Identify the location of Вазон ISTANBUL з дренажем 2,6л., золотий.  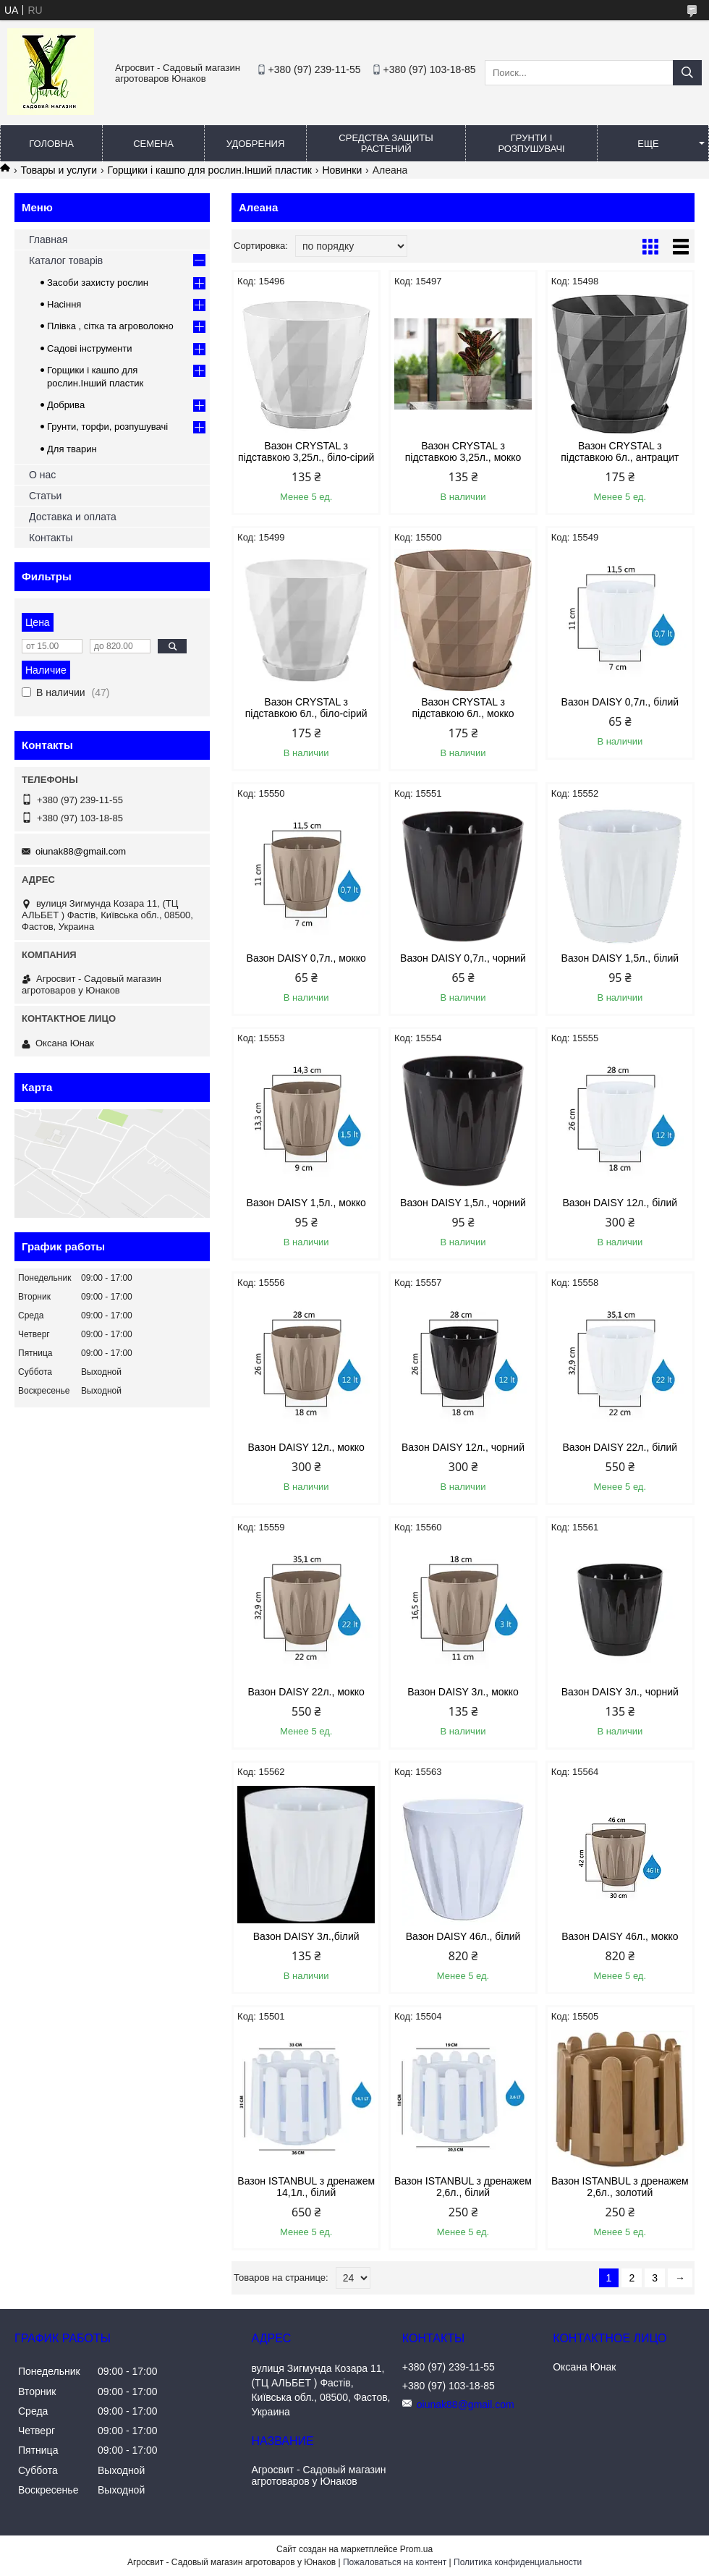
(620, 2186).